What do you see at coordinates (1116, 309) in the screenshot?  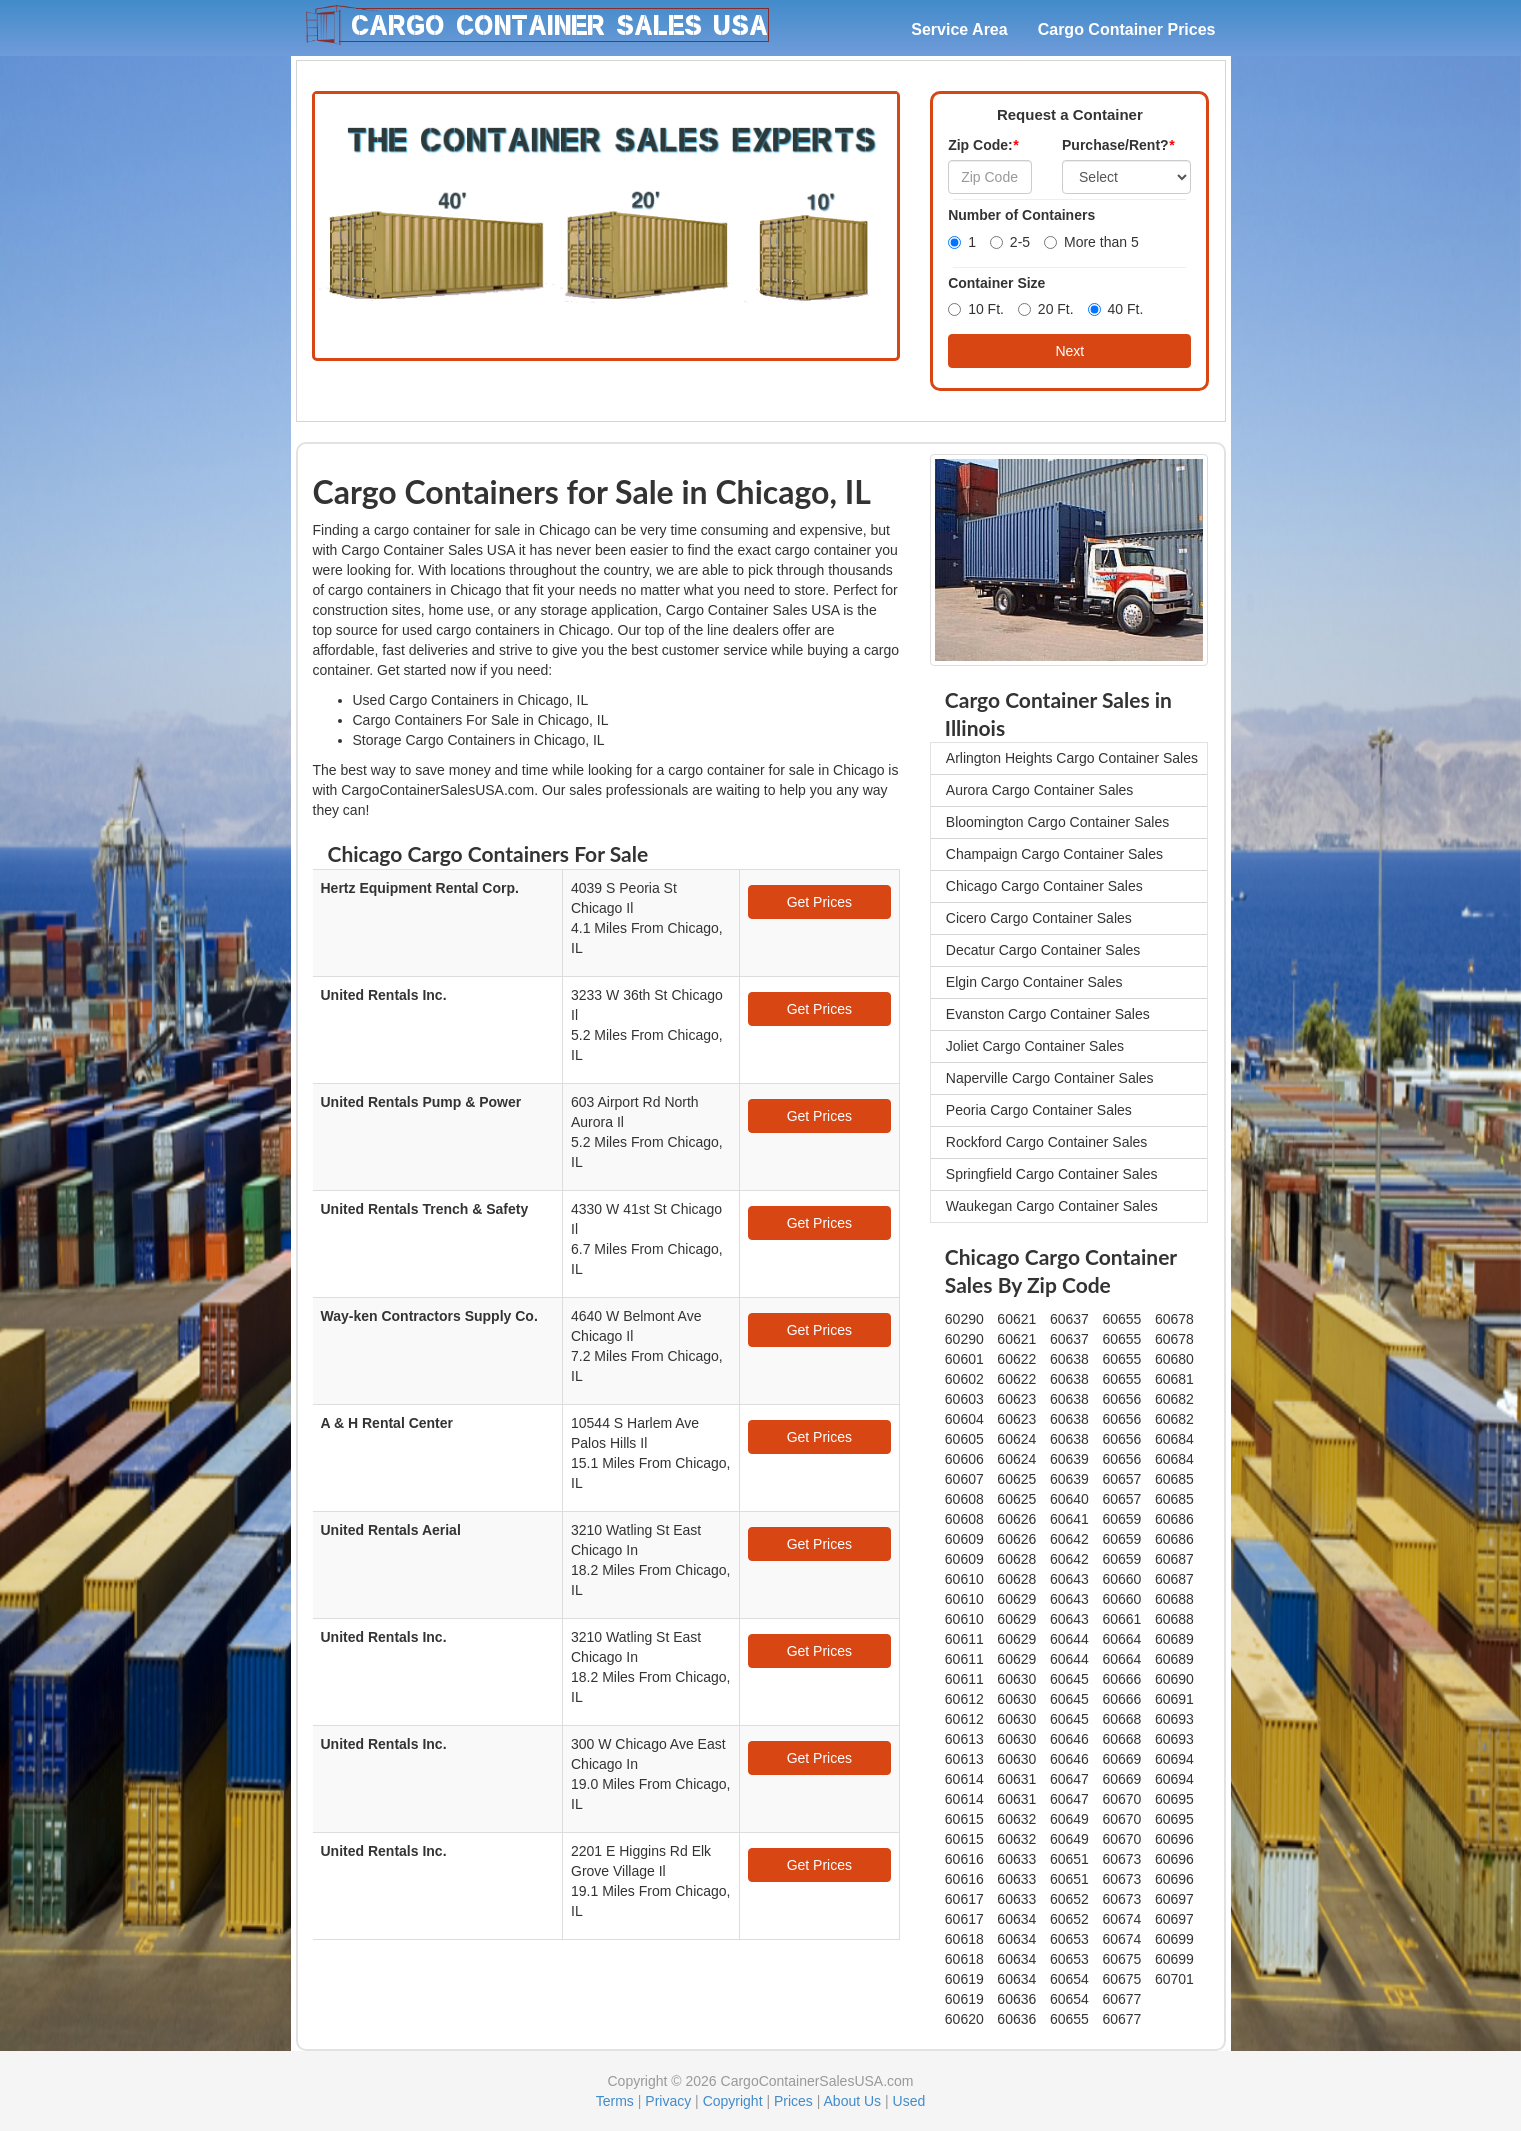 I see `40 Ft.` at bounding box center [1116, 309].